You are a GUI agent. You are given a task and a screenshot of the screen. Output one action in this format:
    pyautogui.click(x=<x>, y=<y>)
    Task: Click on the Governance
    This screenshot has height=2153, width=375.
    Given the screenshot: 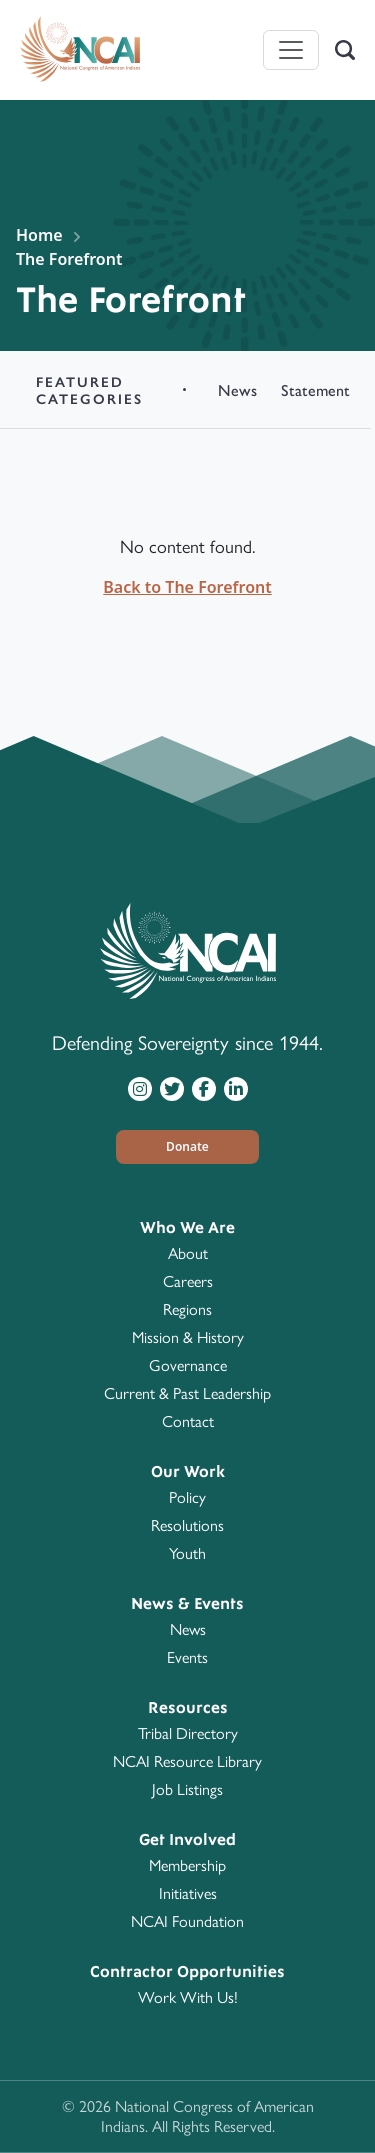 What is the action you would take?
    pyautogui.click(x=188, y=1365)
    